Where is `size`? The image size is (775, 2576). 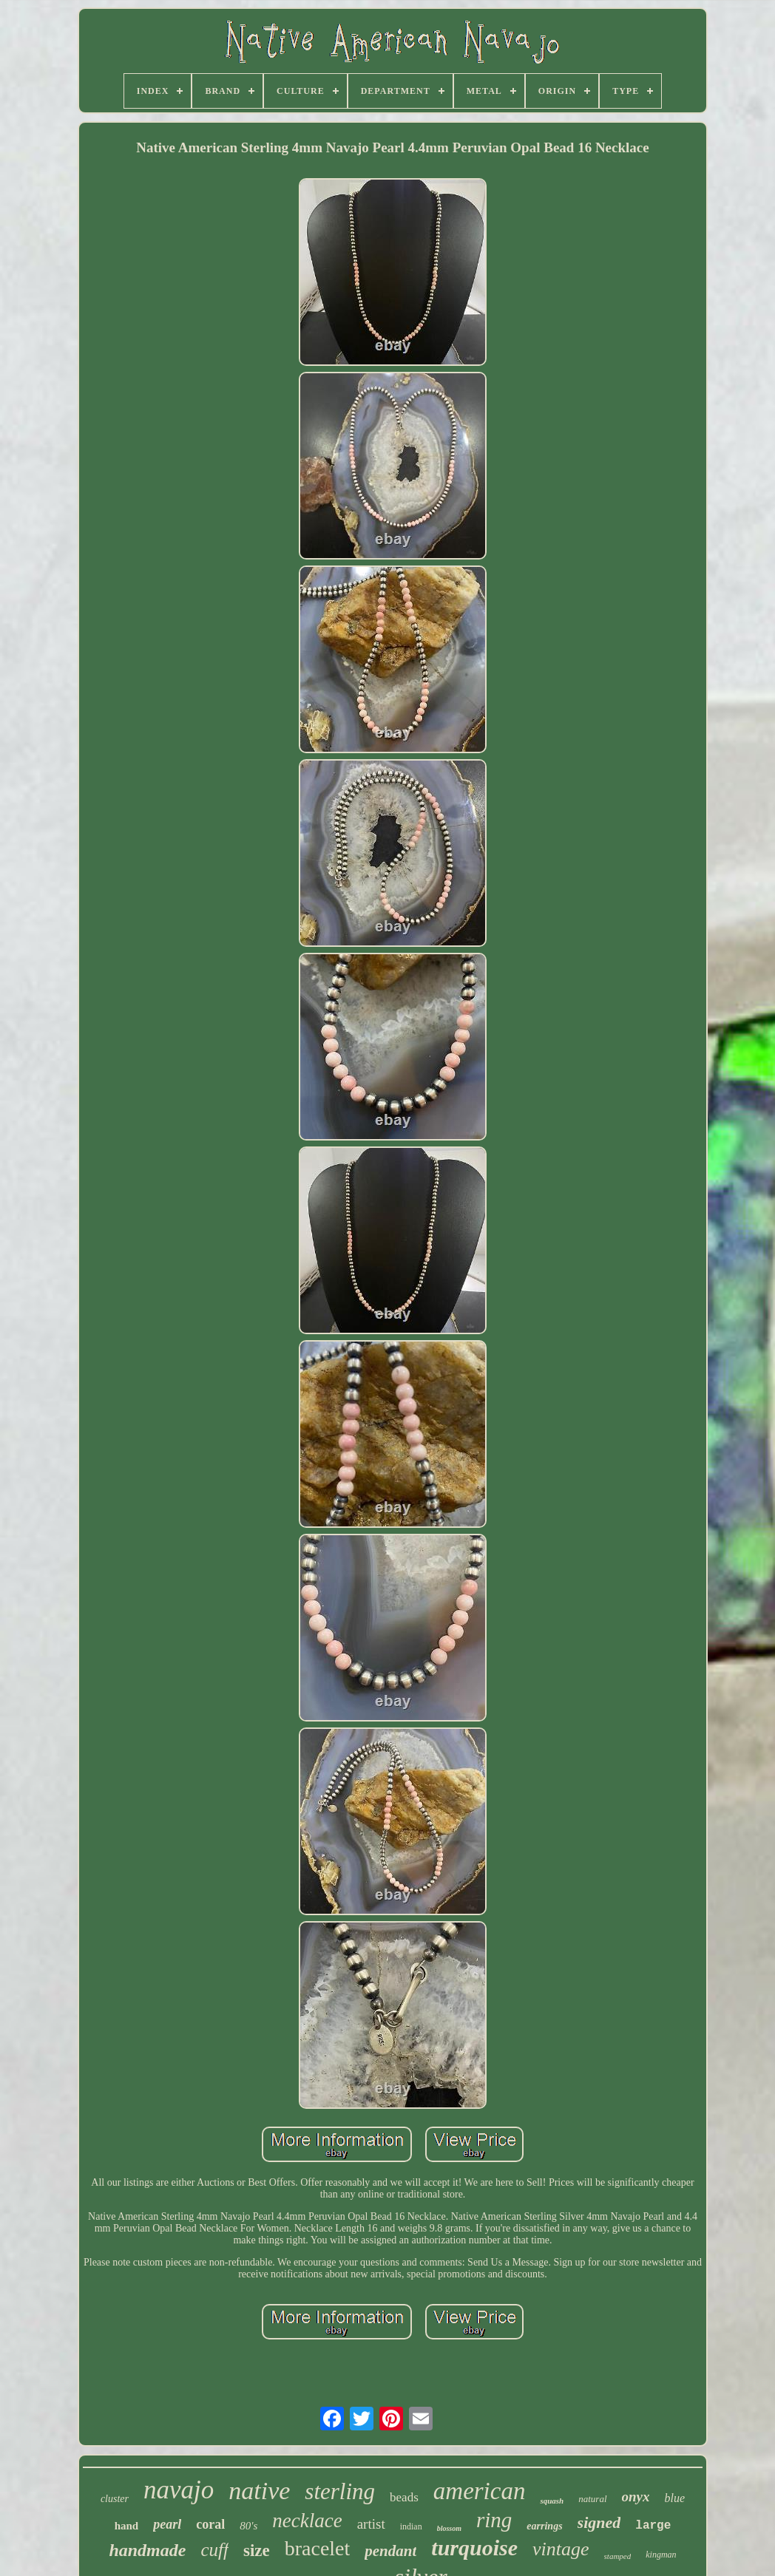 size is located at coordinates (256, 2550).